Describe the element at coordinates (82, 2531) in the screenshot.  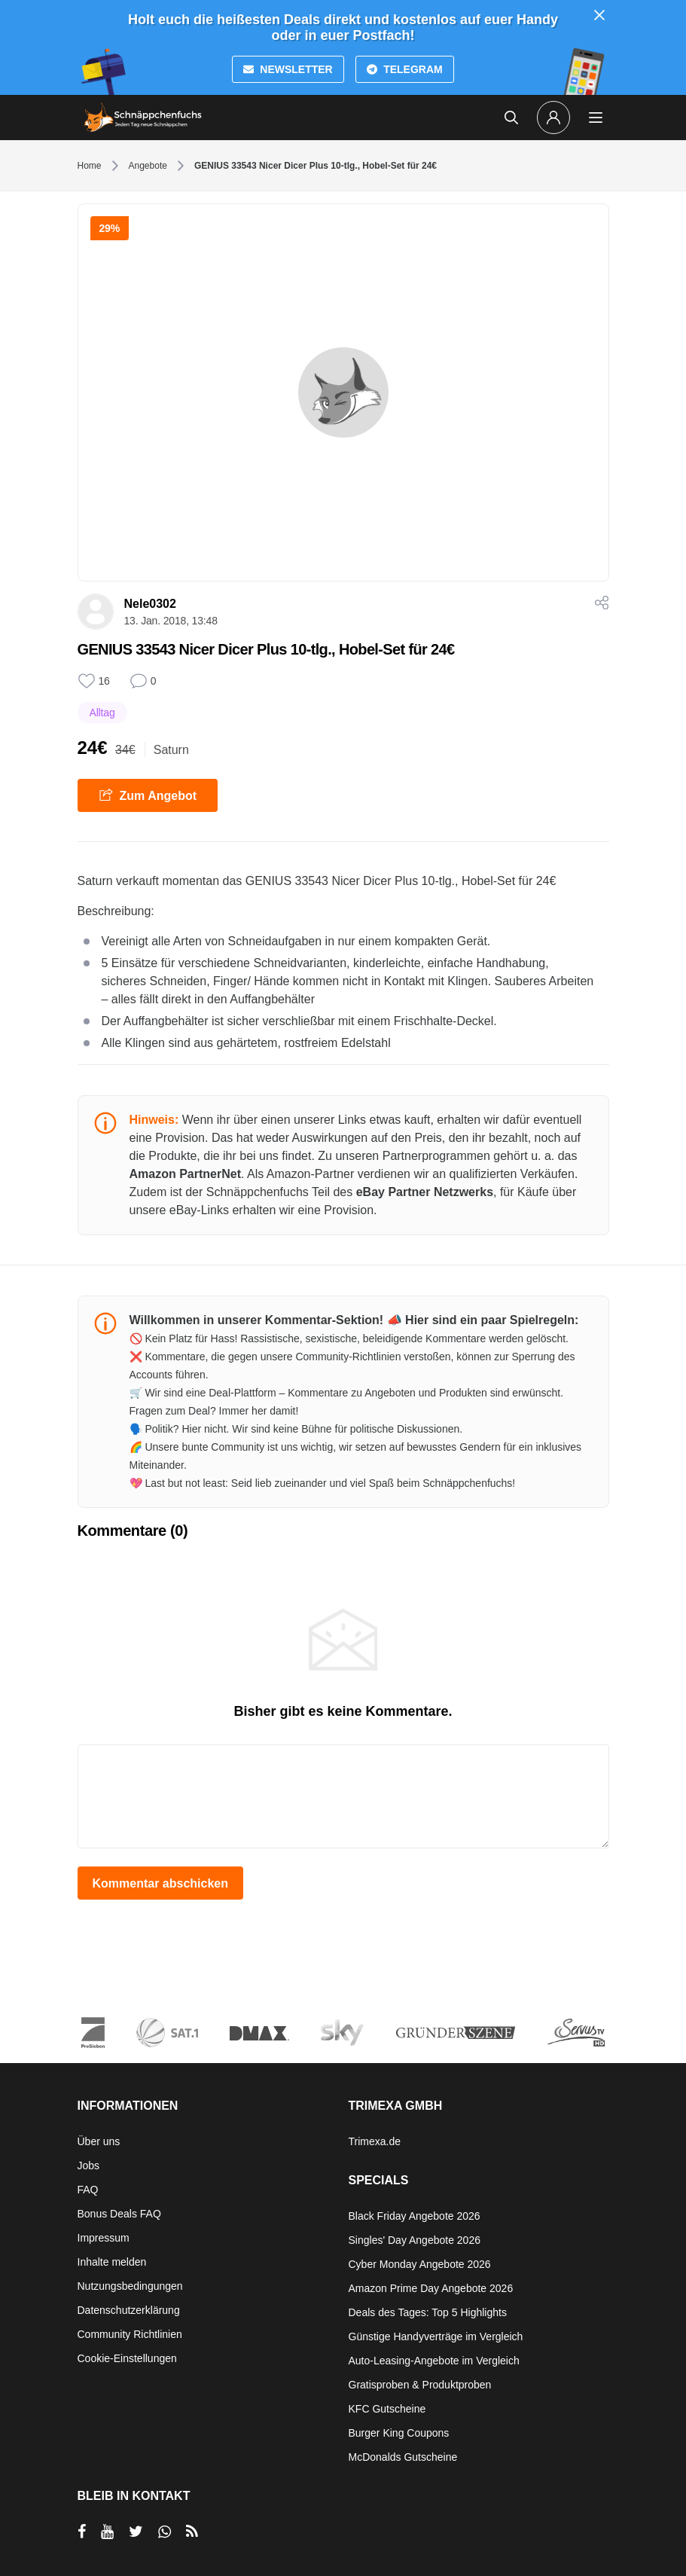
I see `[per Facebook teilen]` at that location.